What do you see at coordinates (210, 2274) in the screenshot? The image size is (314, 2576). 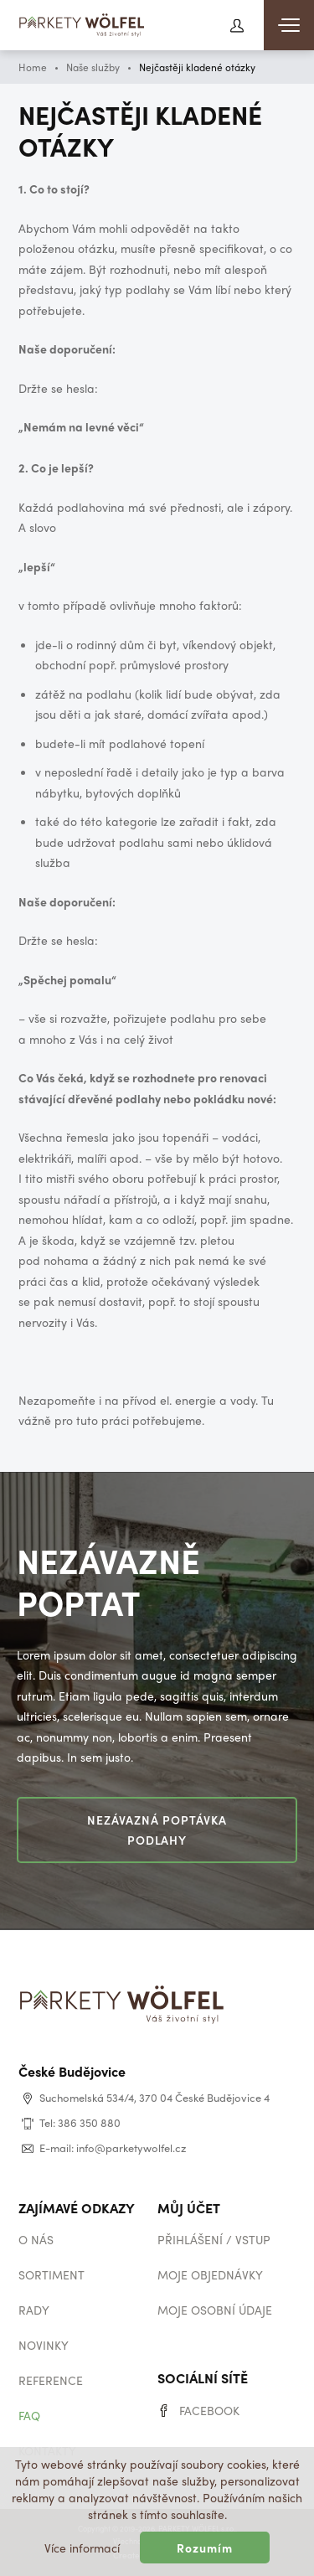 I see `Moje objednávky` at bounding box center [210, 2274].